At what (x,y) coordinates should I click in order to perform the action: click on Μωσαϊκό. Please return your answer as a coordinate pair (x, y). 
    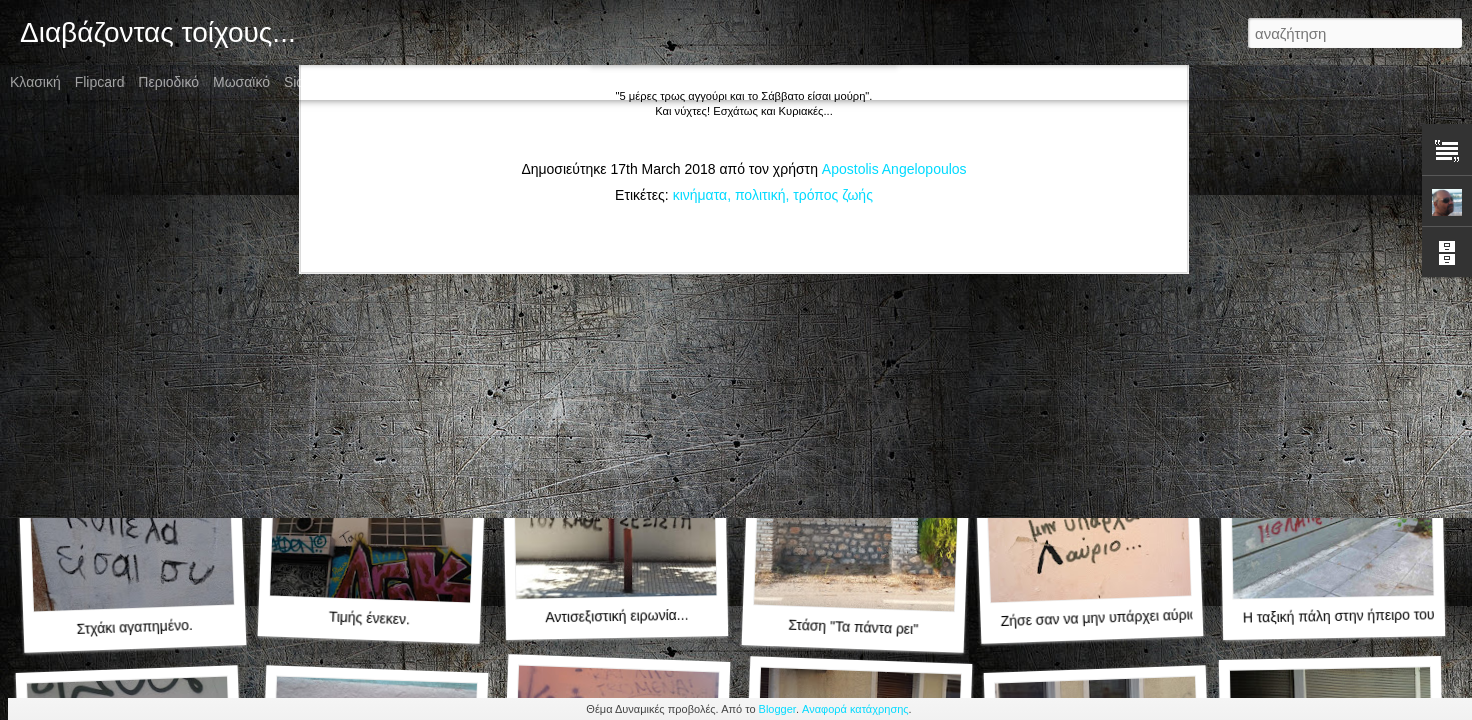
    Looking at the image, I should click on (241, 82).